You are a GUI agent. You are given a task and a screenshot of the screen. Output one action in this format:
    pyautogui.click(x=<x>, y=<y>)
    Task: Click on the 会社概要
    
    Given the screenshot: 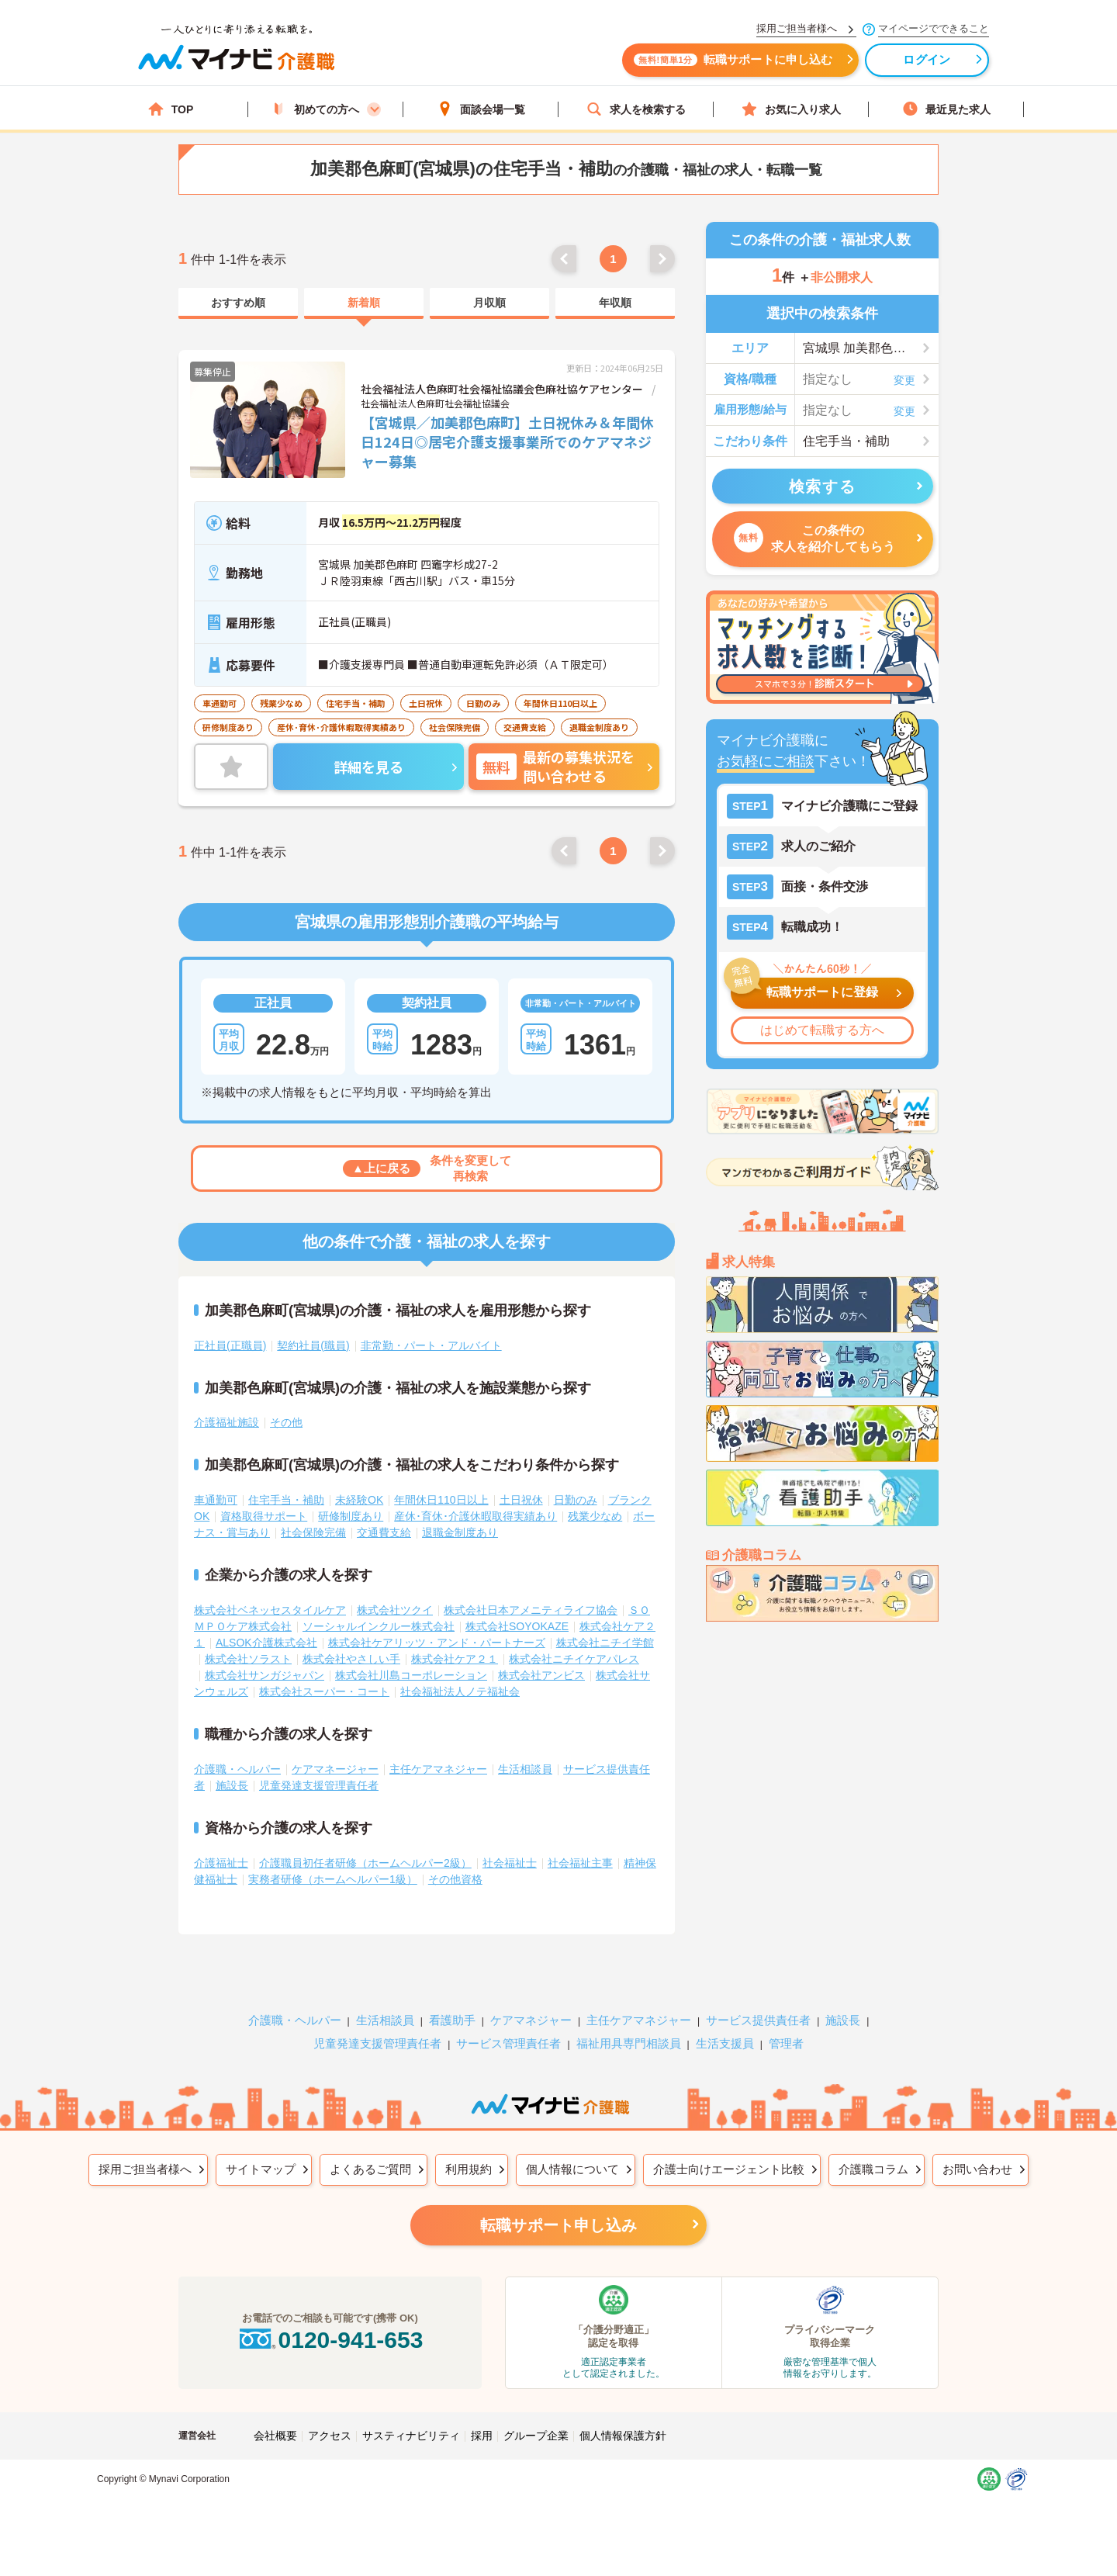 What is the action you would take?
    pyautogui.click(x=275, y=2435)
    